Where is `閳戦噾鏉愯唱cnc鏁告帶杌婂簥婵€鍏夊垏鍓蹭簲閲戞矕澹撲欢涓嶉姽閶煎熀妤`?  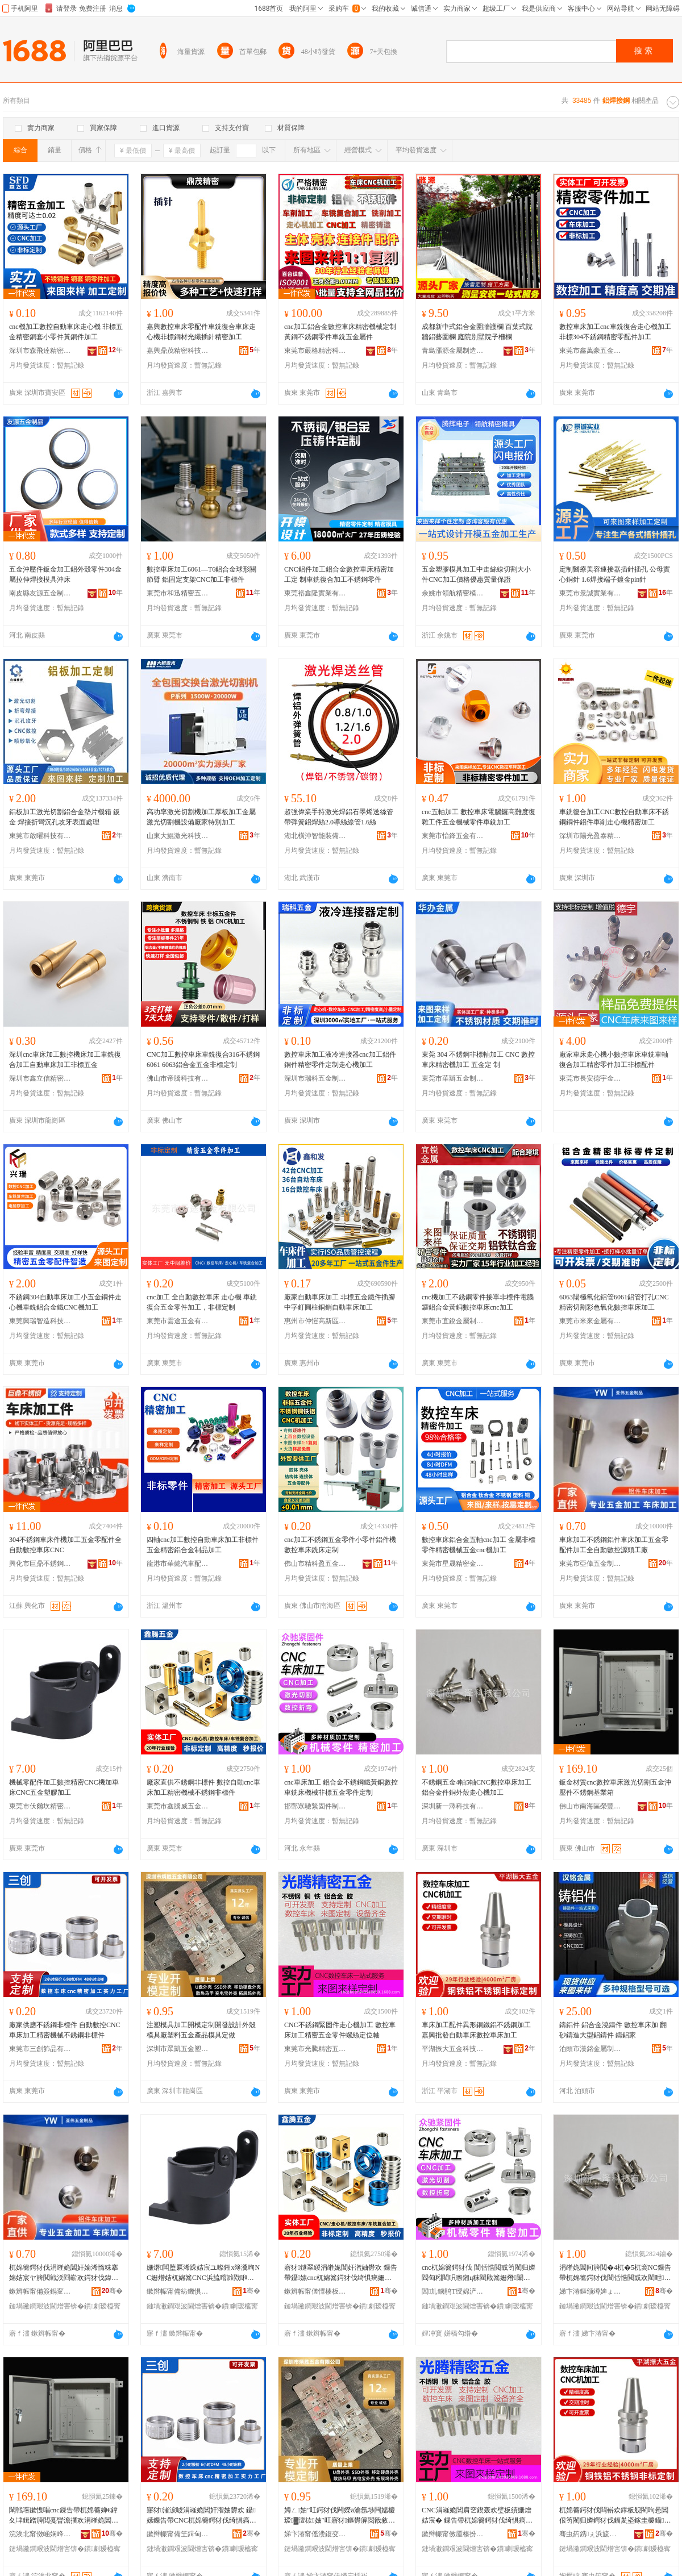
閳戦噾鏉愯唱cnc鏁告帶杌婂簥婵€鍏夊垏鍓蹭簲閲戞矕澹撲欢涓嶉姽閶煎熀妤 is located at coordinates (63, 2515).